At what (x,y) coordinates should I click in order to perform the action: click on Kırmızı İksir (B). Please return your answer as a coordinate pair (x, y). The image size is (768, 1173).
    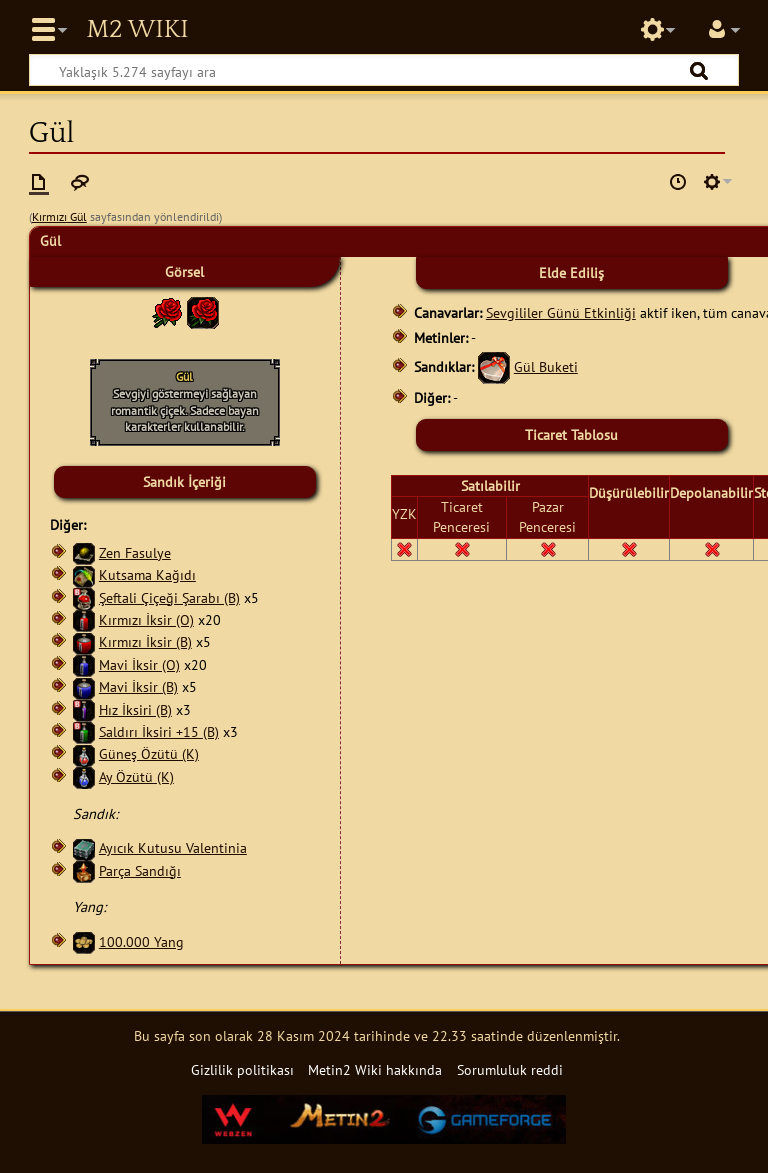
    Looking at the image, I should click on (145, 641).